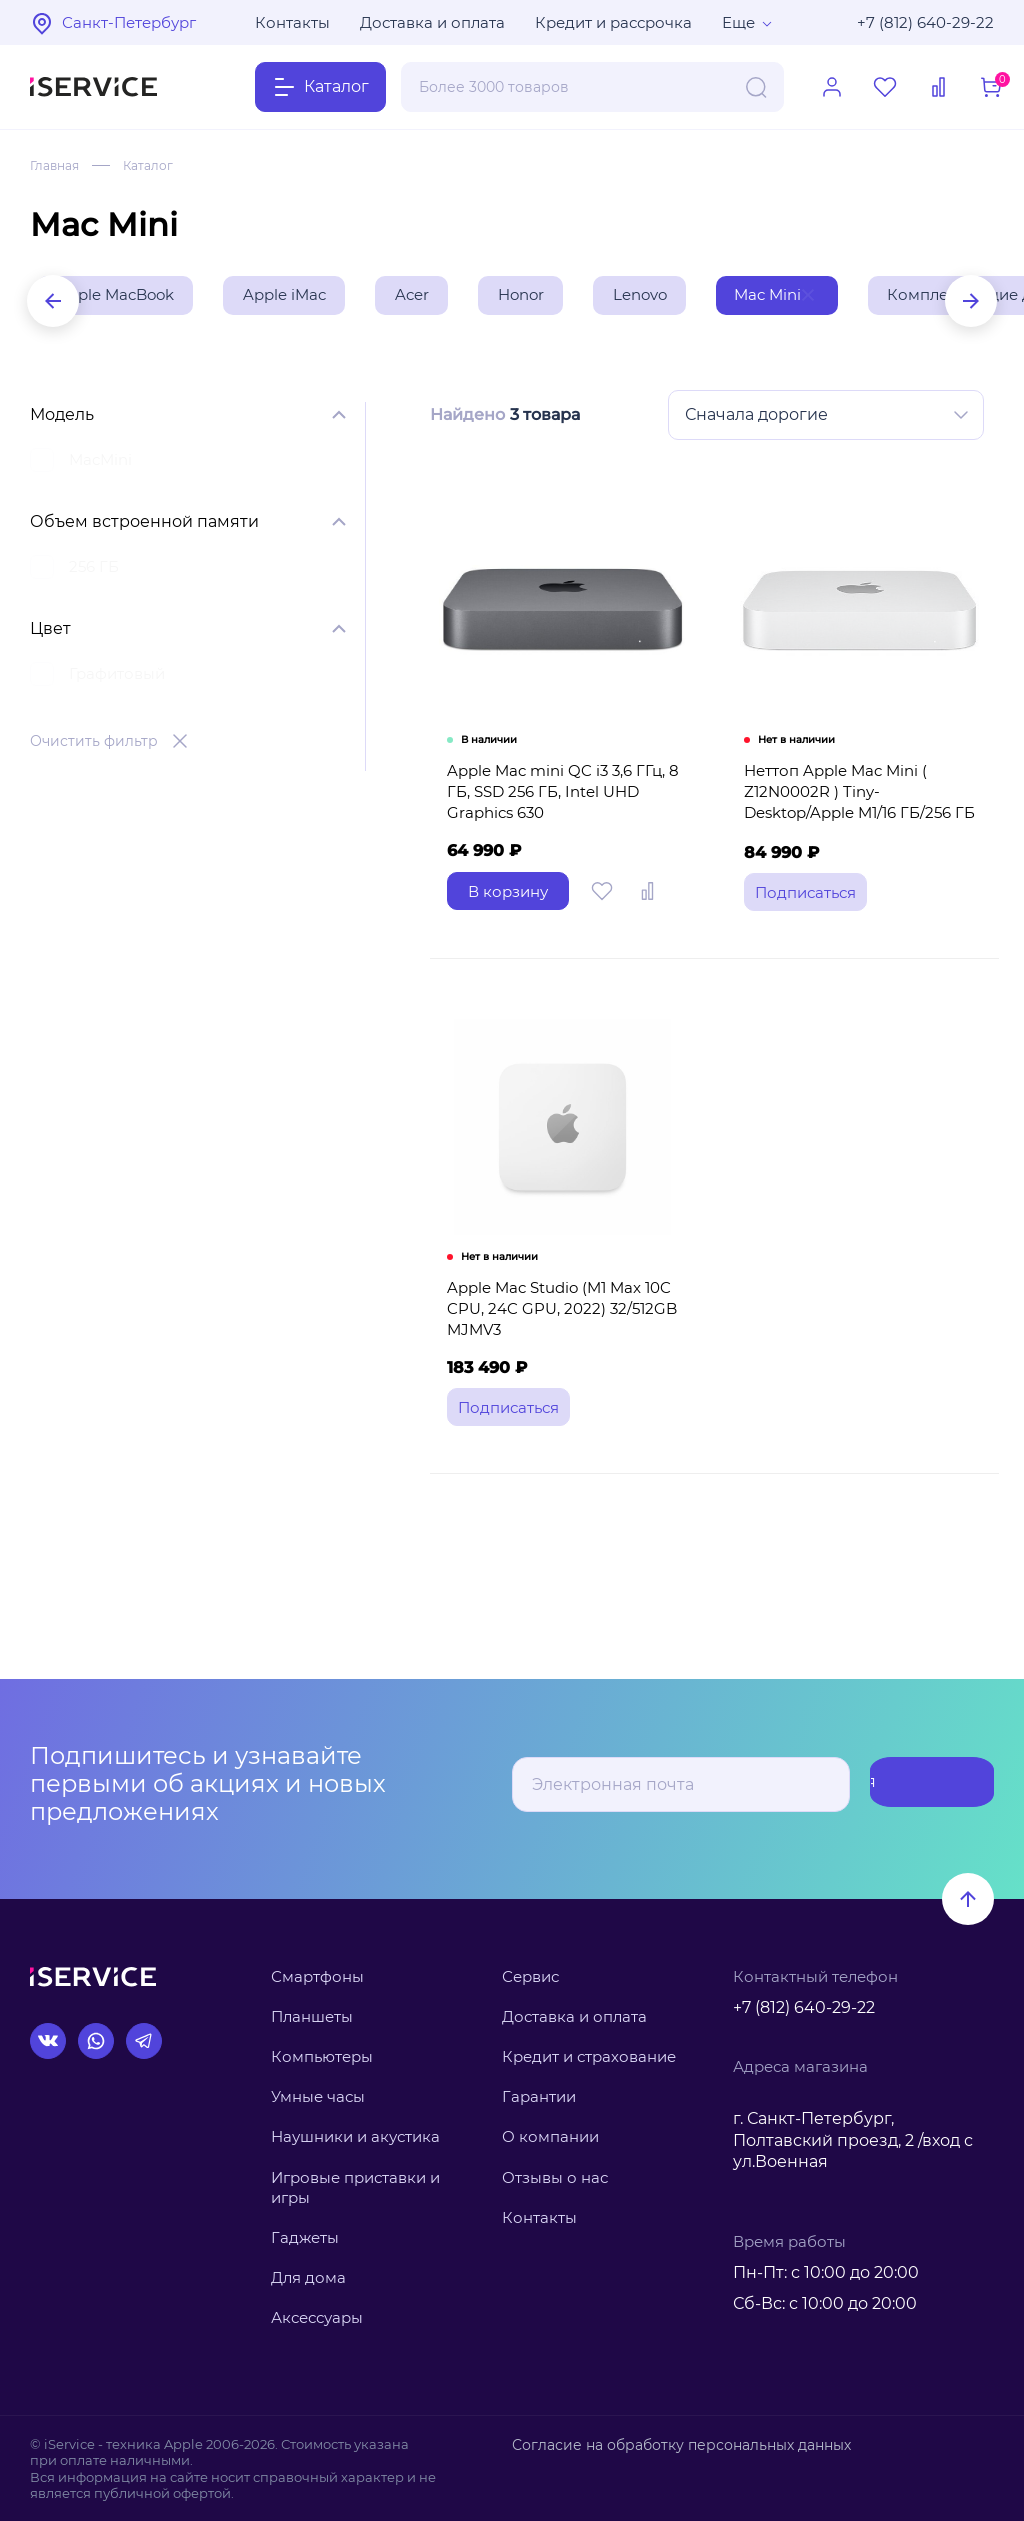 Image resolution: width=1024 pixels, height=2521 pixels. I want to click on Кредит и страхование, so click(589, 2056).